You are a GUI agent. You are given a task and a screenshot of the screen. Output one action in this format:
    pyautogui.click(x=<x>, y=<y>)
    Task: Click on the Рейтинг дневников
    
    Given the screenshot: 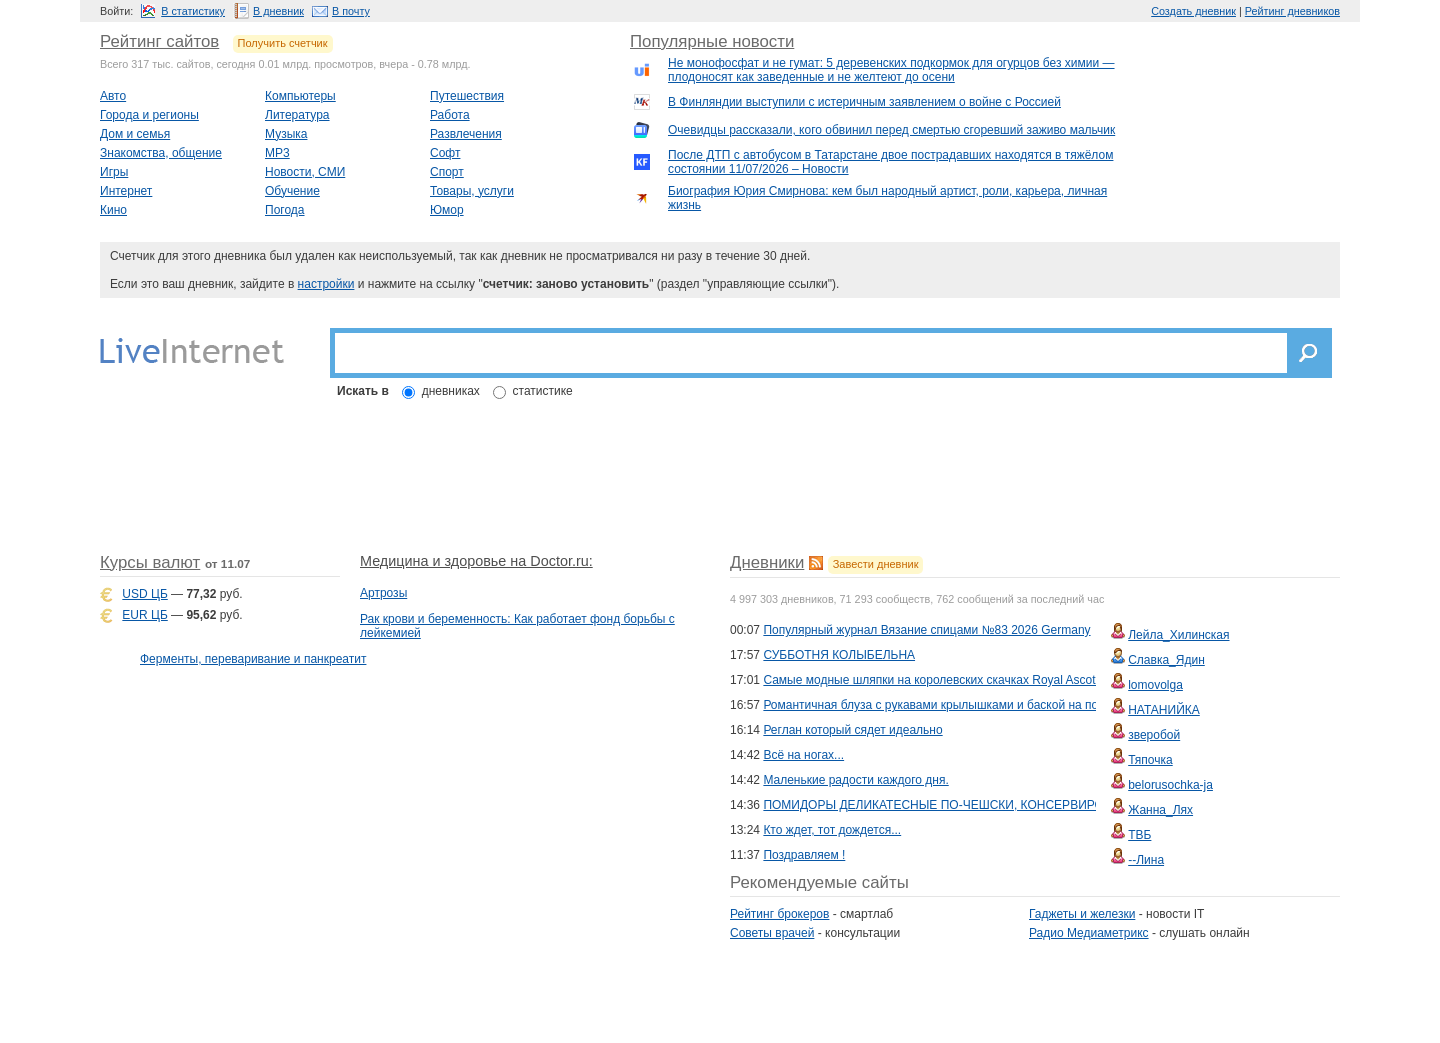 What is the action you would take?
    pyautogui.click(x=1292, y=11)
    